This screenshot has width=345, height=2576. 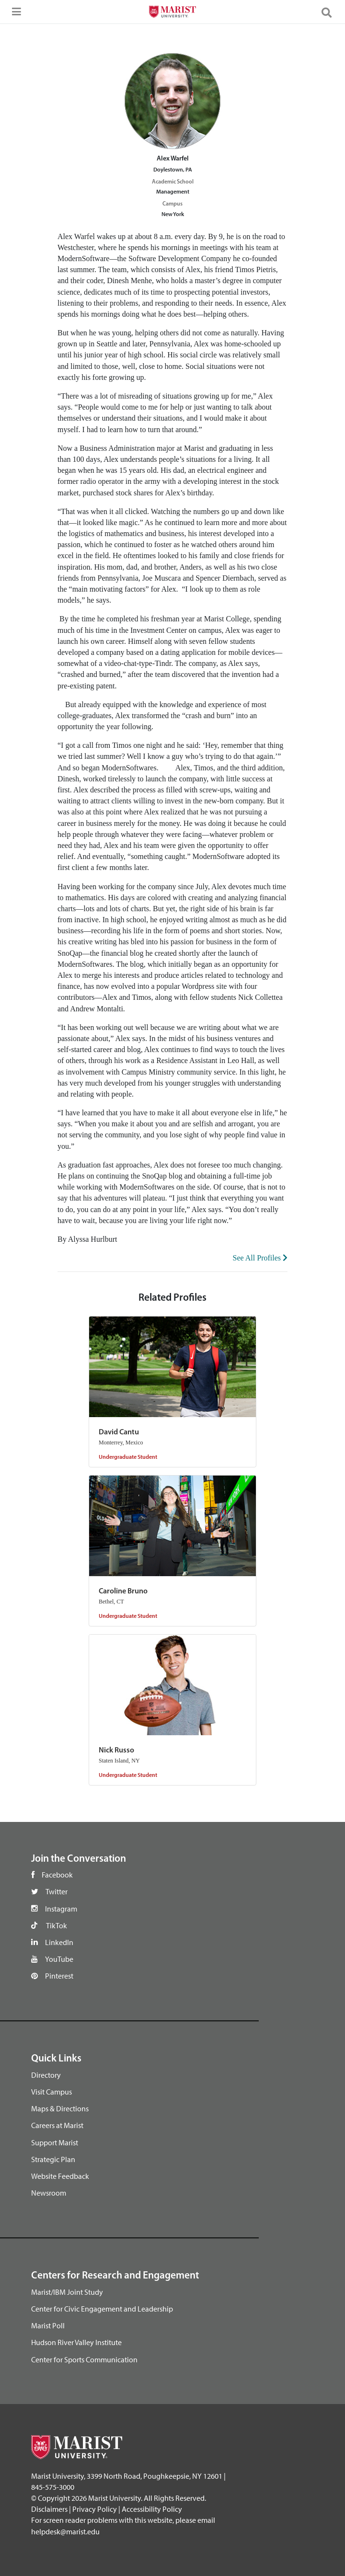 I want to click on Marist/IBM Joint Study, so click(x=67, y=2292).